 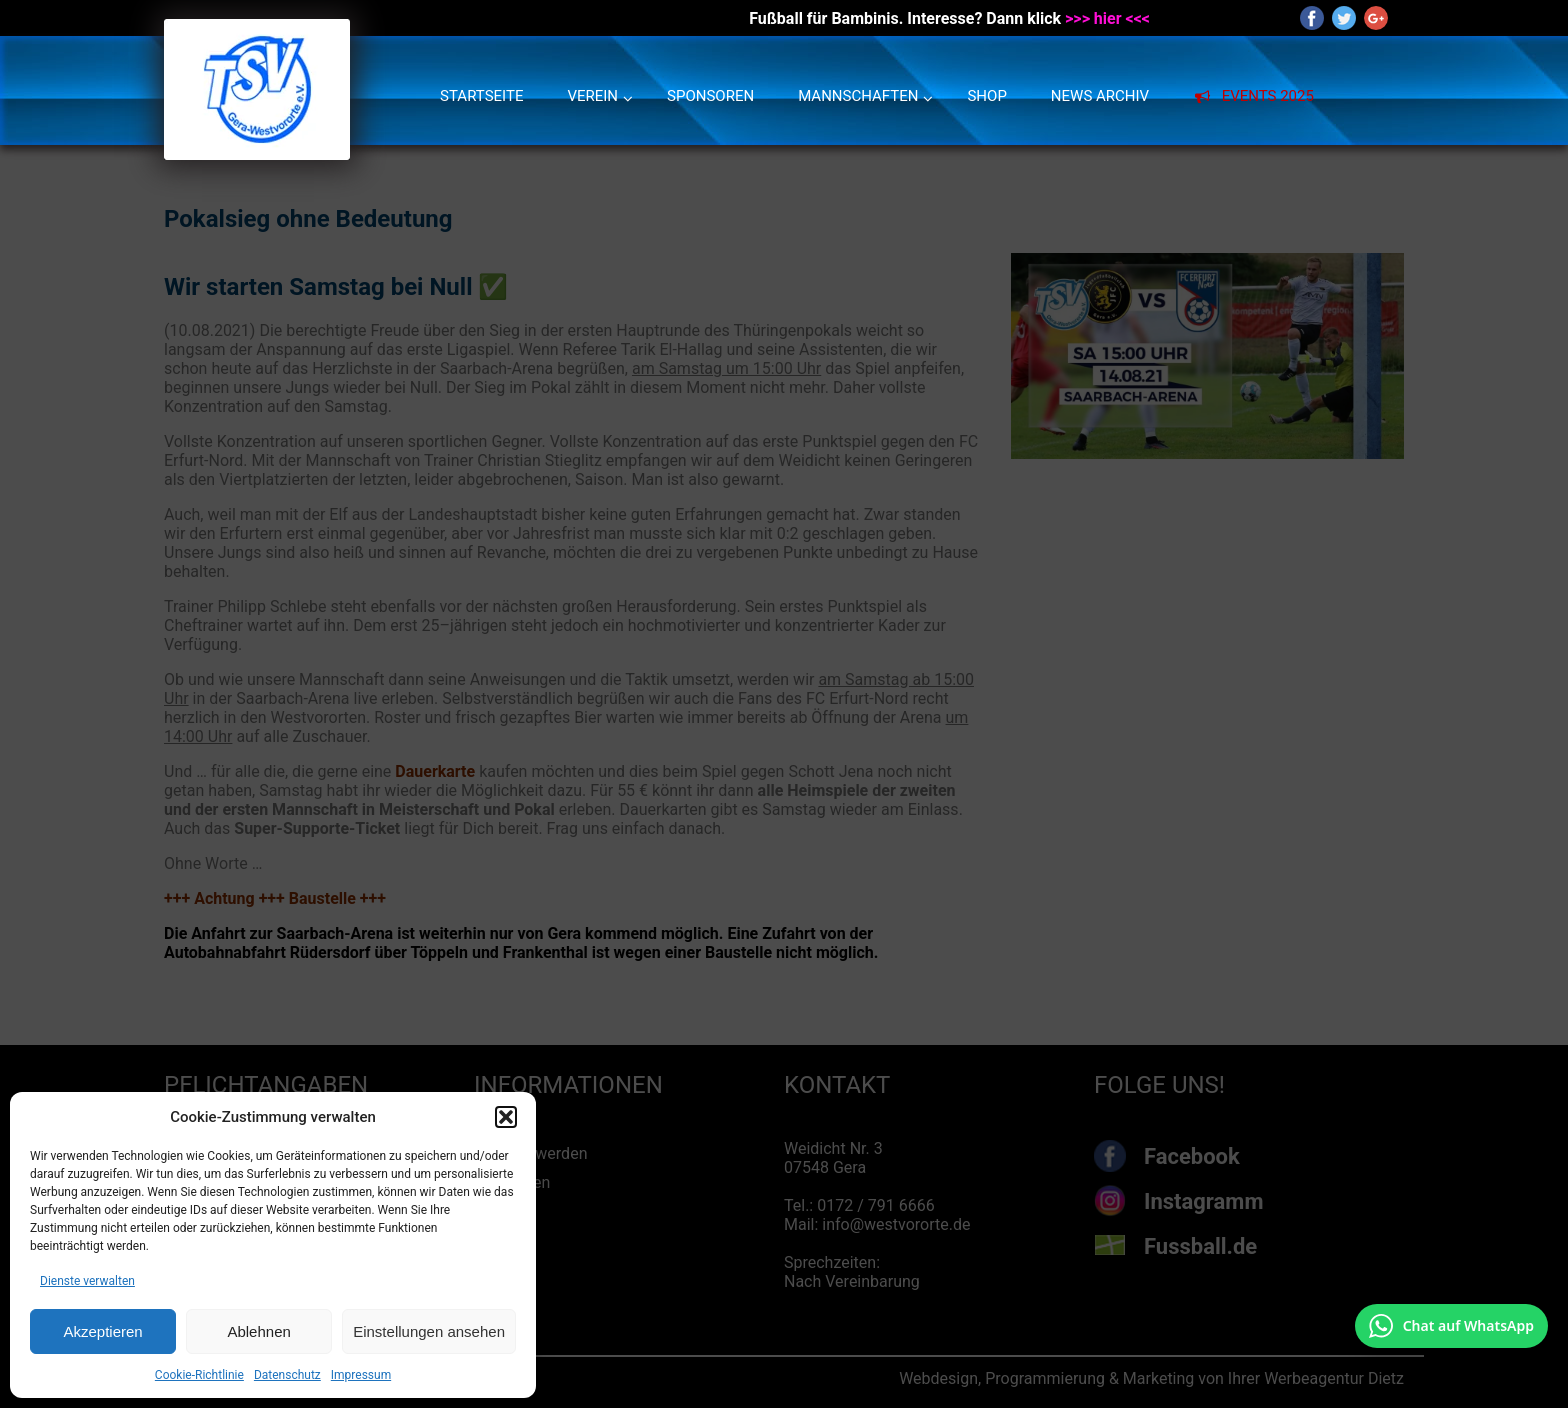 What do you see at coordinates (1107, 18) in the screenshot?
I see `>>> hier <<<` at bounding box center [1107, 18].